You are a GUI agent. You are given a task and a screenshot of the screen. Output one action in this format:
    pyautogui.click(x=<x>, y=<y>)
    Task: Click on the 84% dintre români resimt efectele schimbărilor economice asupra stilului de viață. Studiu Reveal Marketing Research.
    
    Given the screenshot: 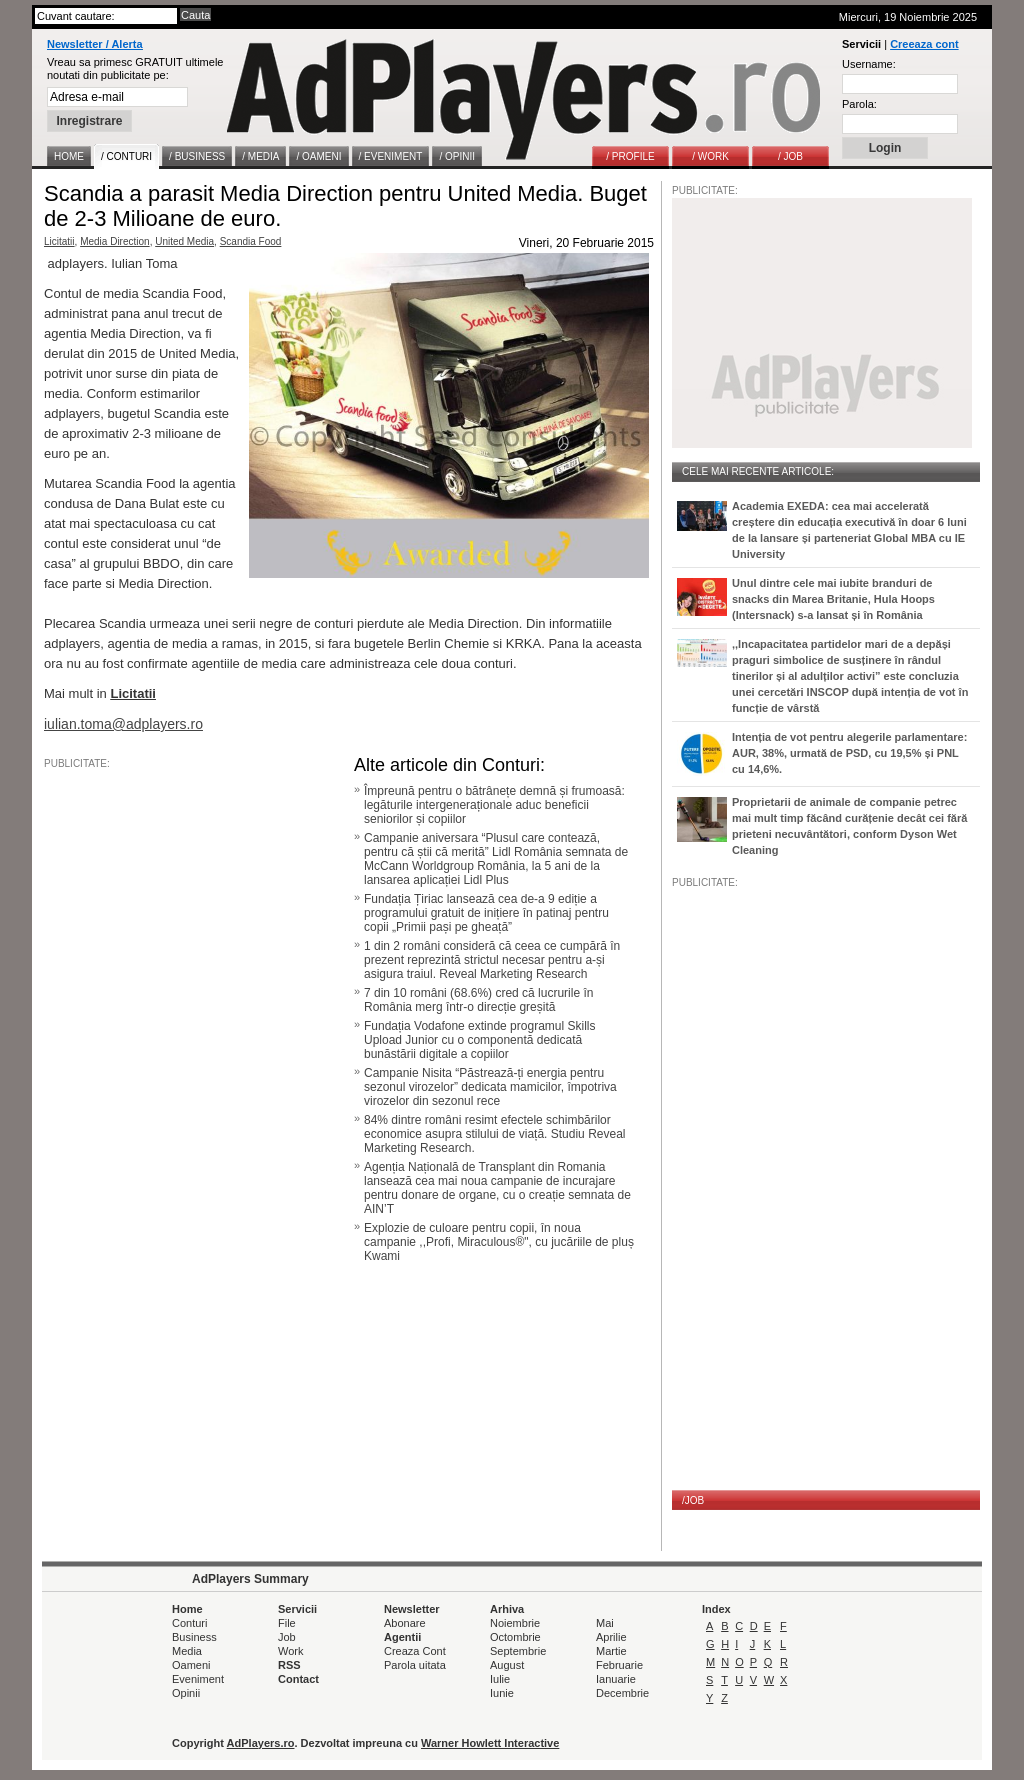 What is the action you would take?
    pyautogui.click(x=494, y=1134)
    